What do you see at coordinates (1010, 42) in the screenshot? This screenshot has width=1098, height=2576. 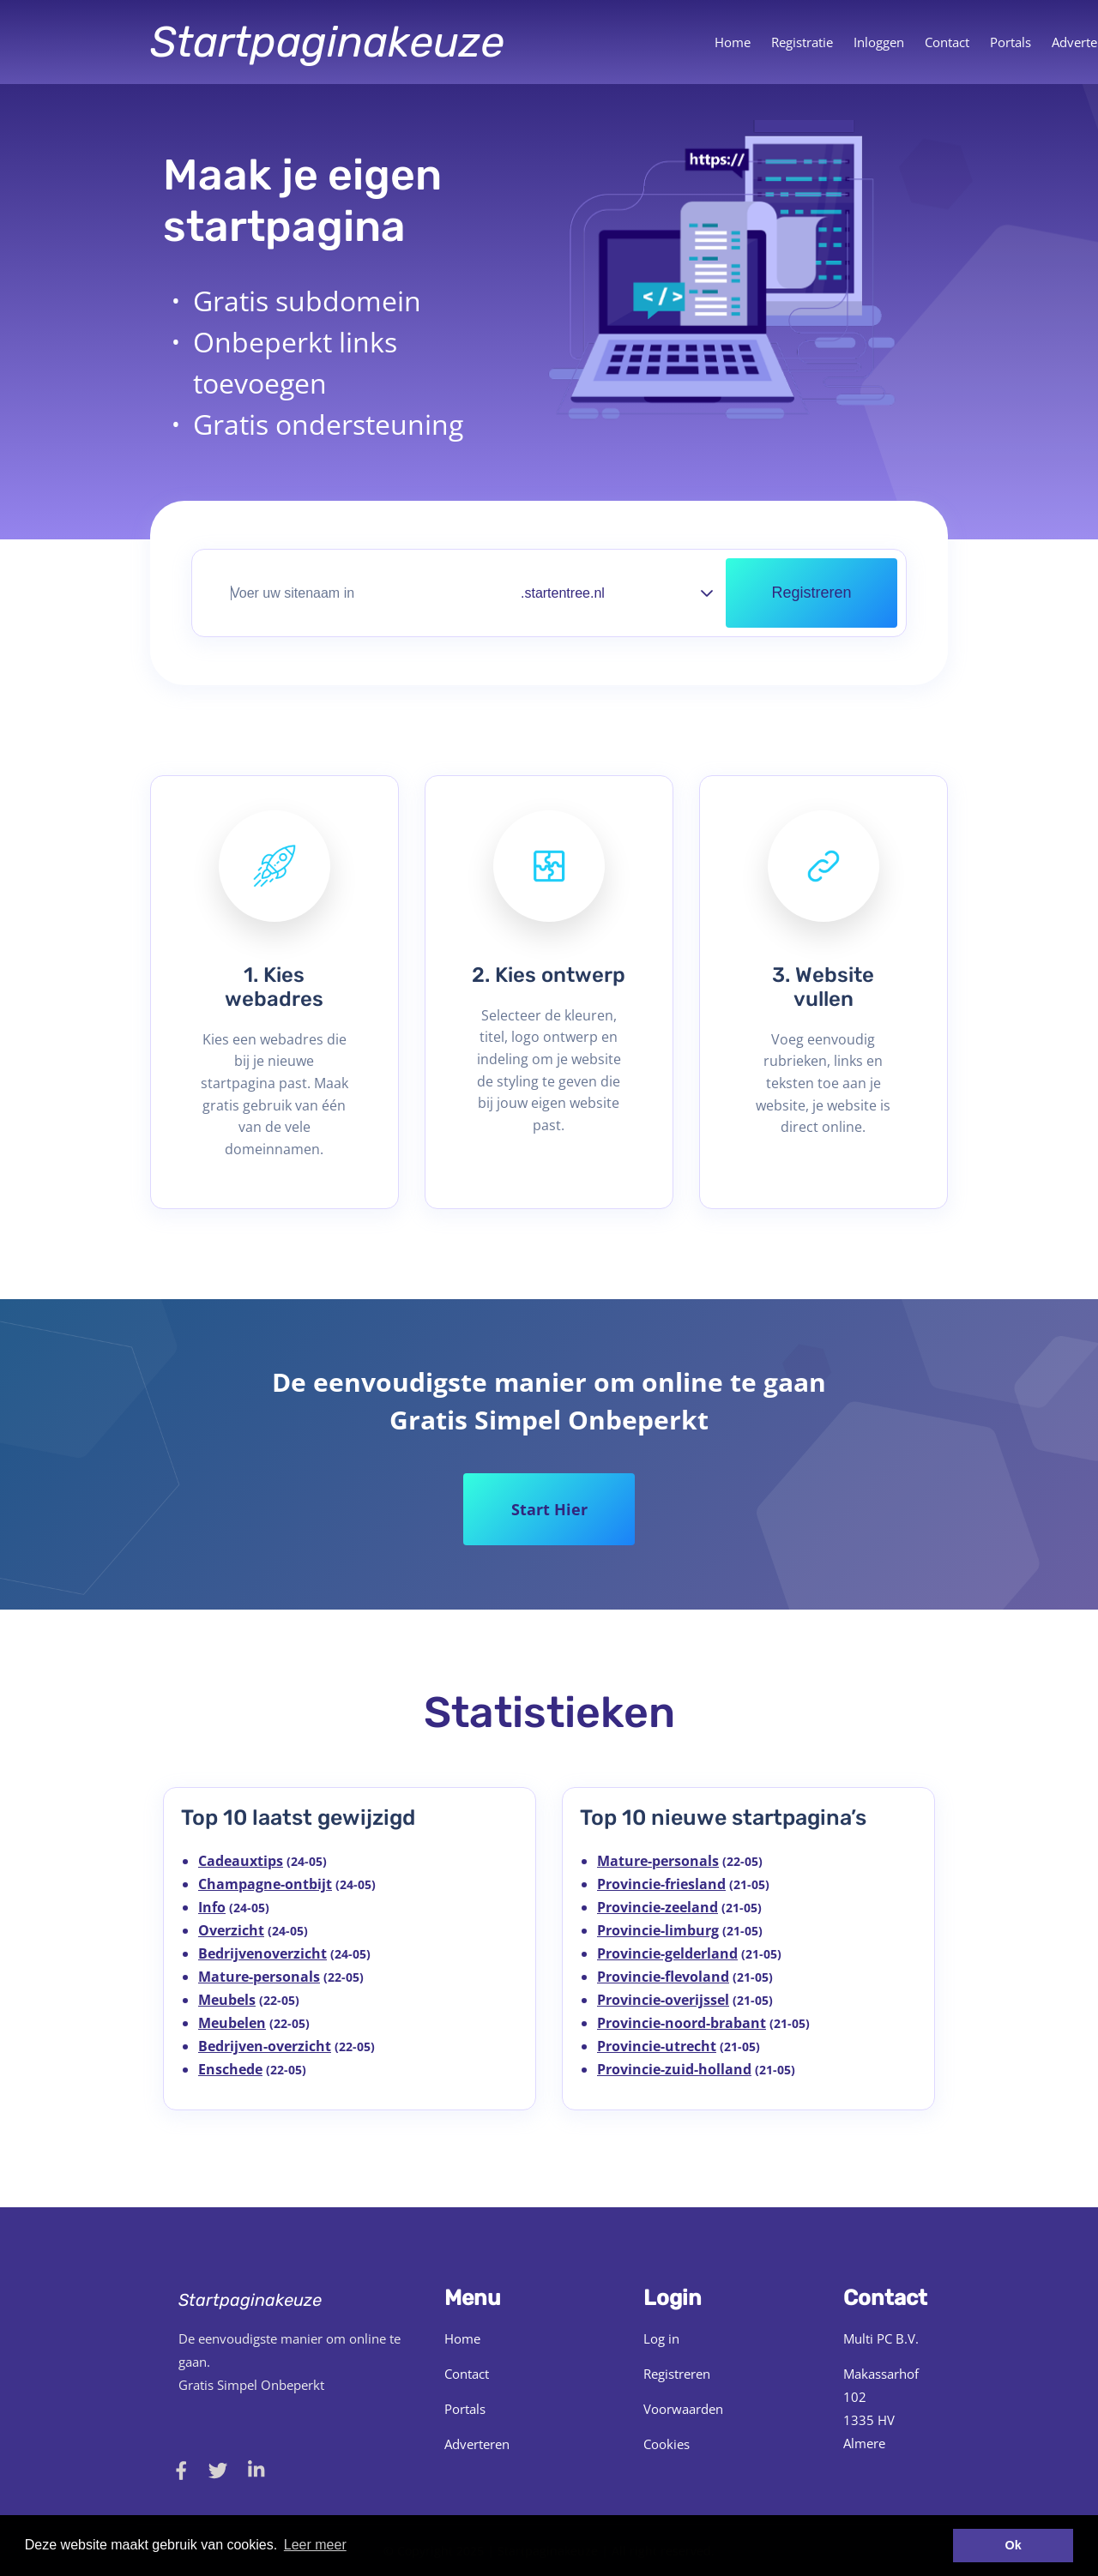 I see `Portals` at bounding box center [1010, 42].